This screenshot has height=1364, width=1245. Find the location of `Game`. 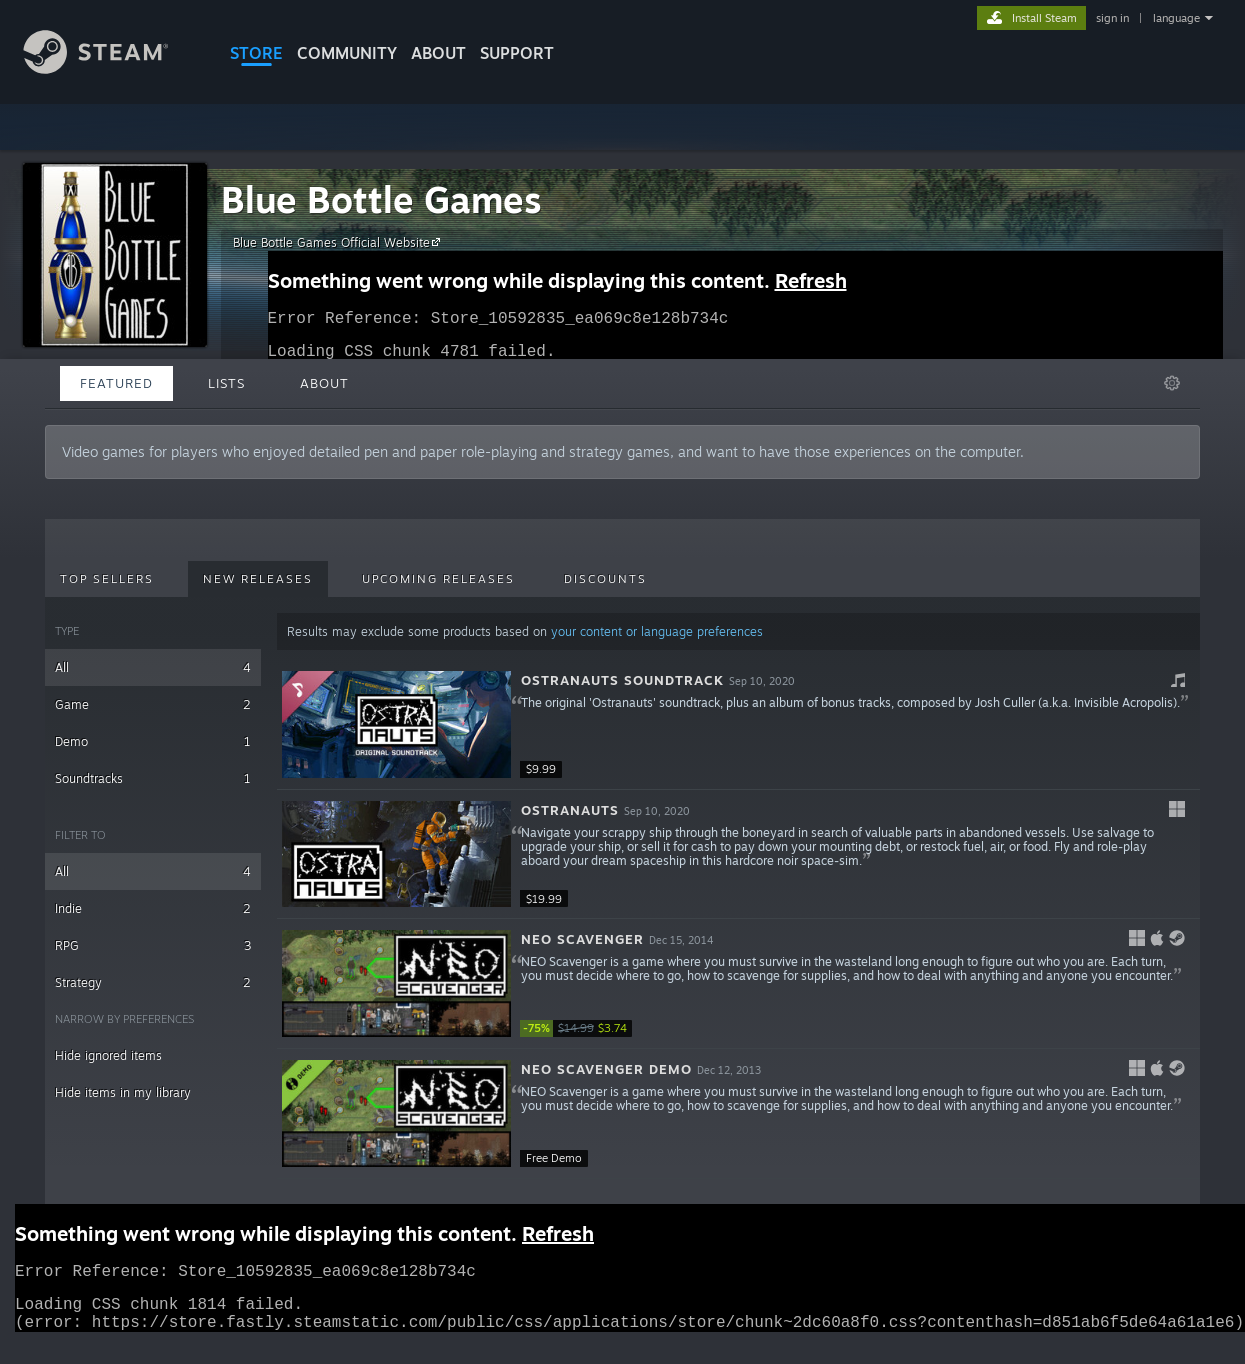

Game is located at coordinates (153, 704).